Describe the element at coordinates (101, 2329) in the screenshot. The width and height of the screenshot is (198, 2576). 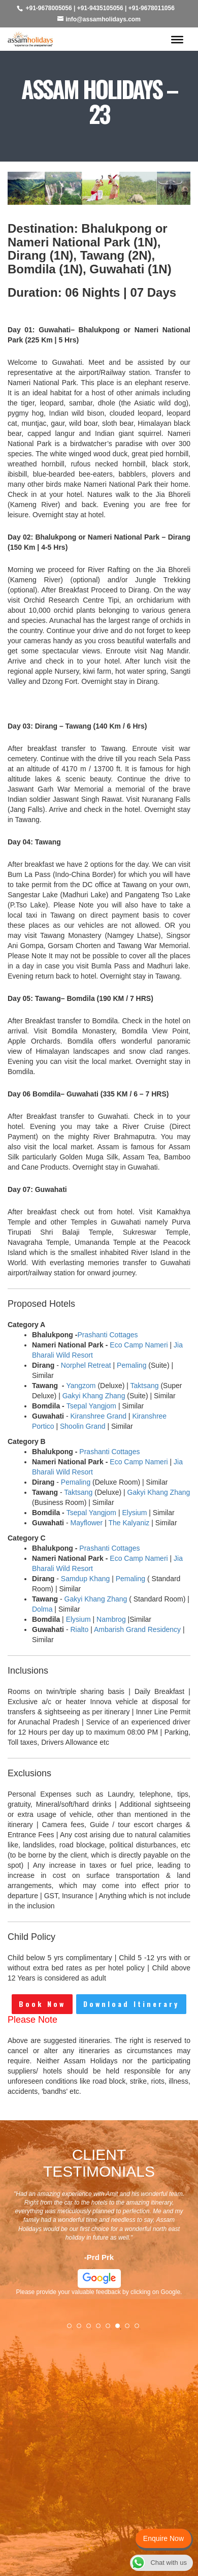
I see `4 [tab]` at that location.